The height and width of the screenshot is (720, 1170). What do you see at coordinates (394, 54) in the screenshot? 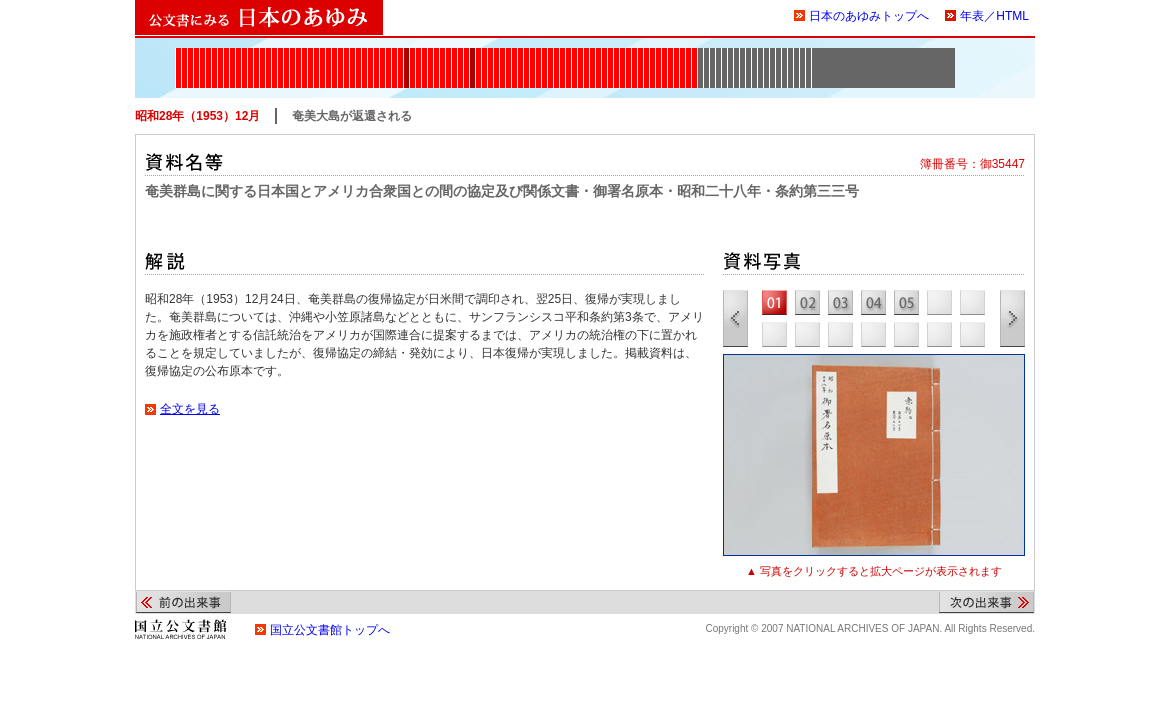
I see `1910` at bounding box center [394, 54].